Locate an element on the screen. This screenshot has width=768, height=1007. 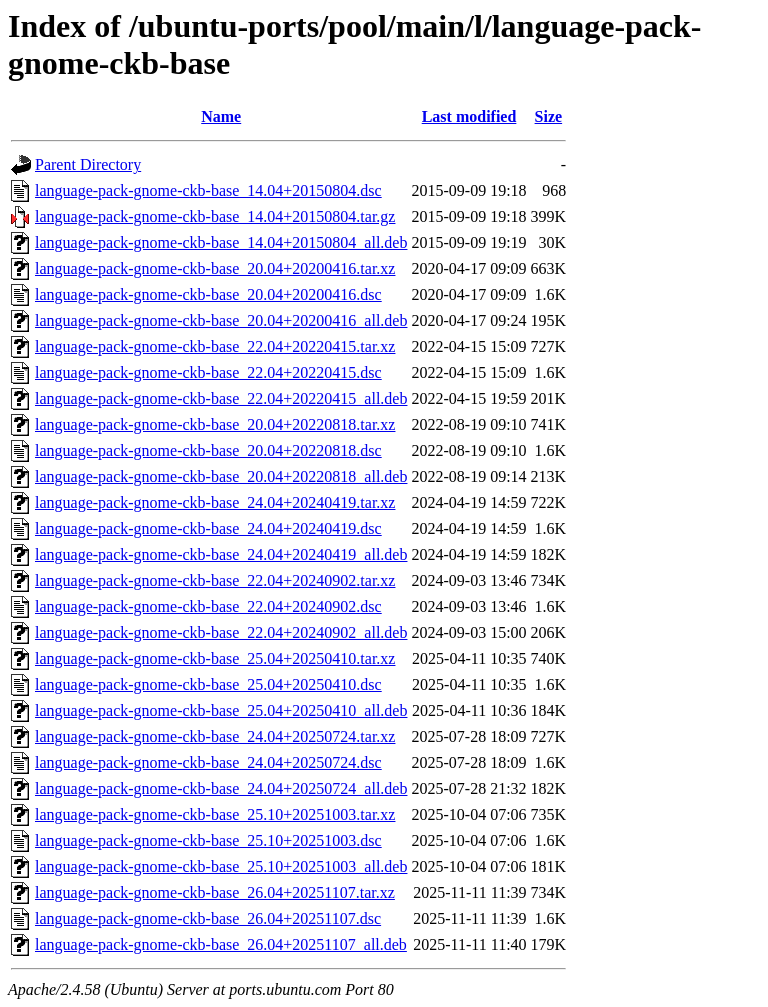
language-pack-gnome-ckb-base_14.04+20150804_all.deb is located at coordinates (221, 242).